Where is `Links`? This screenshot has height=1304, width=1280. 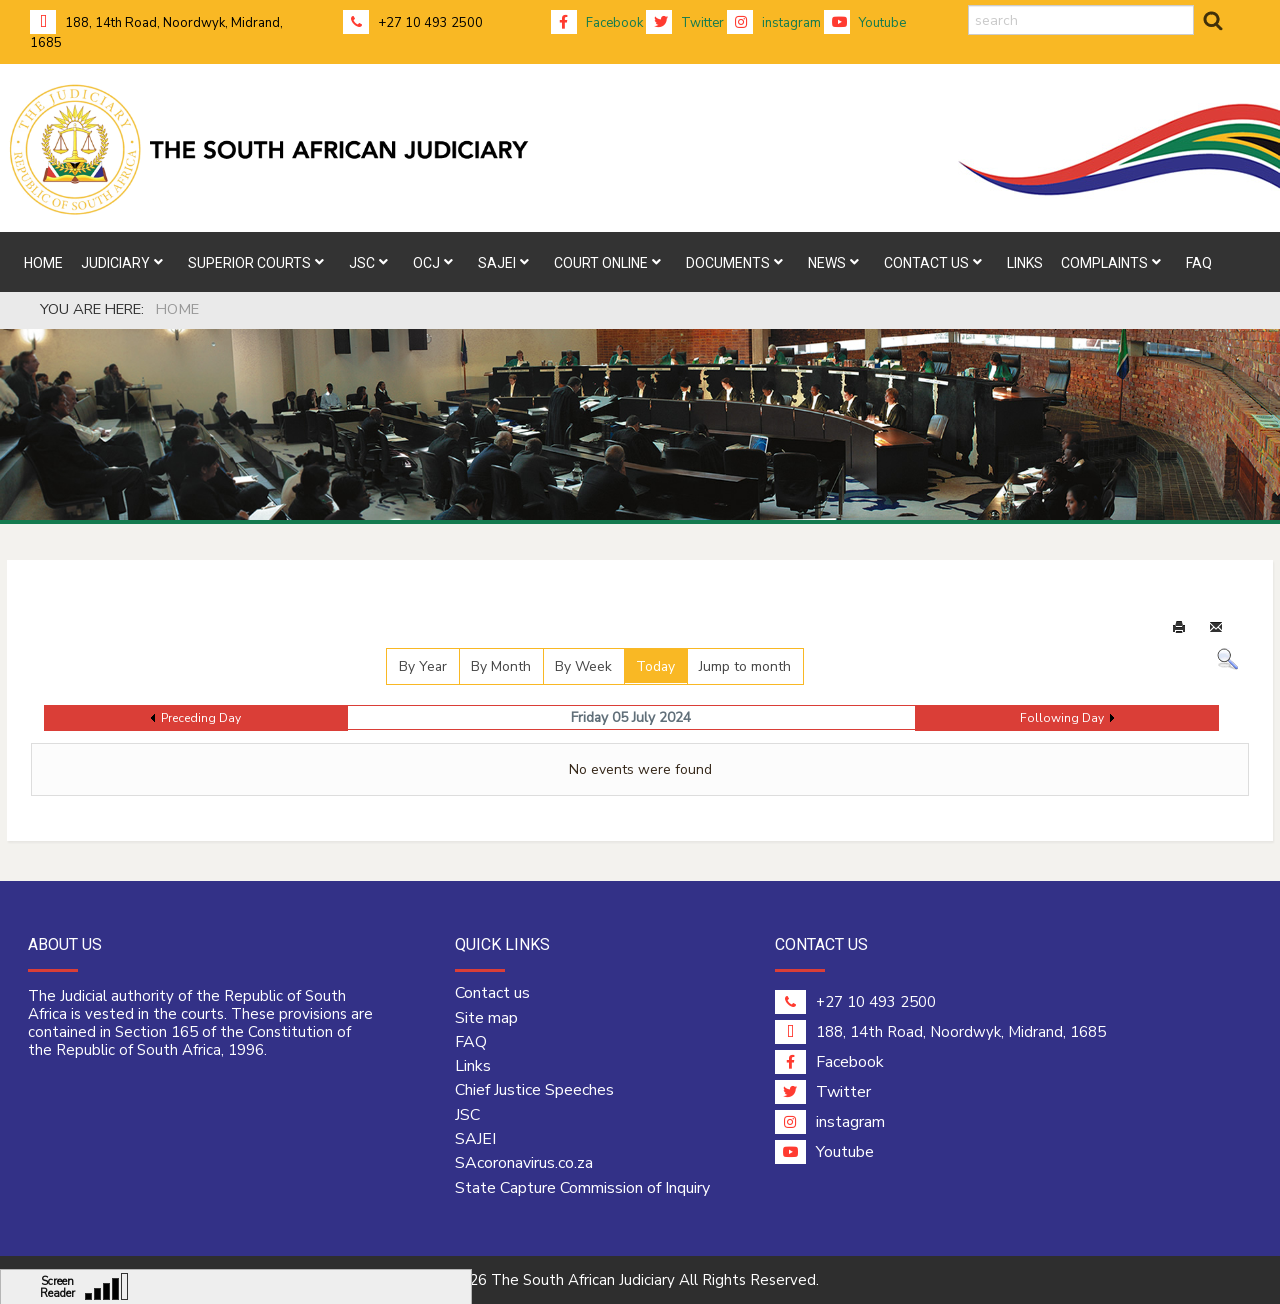 Links is located at coordinates (473, 1066).